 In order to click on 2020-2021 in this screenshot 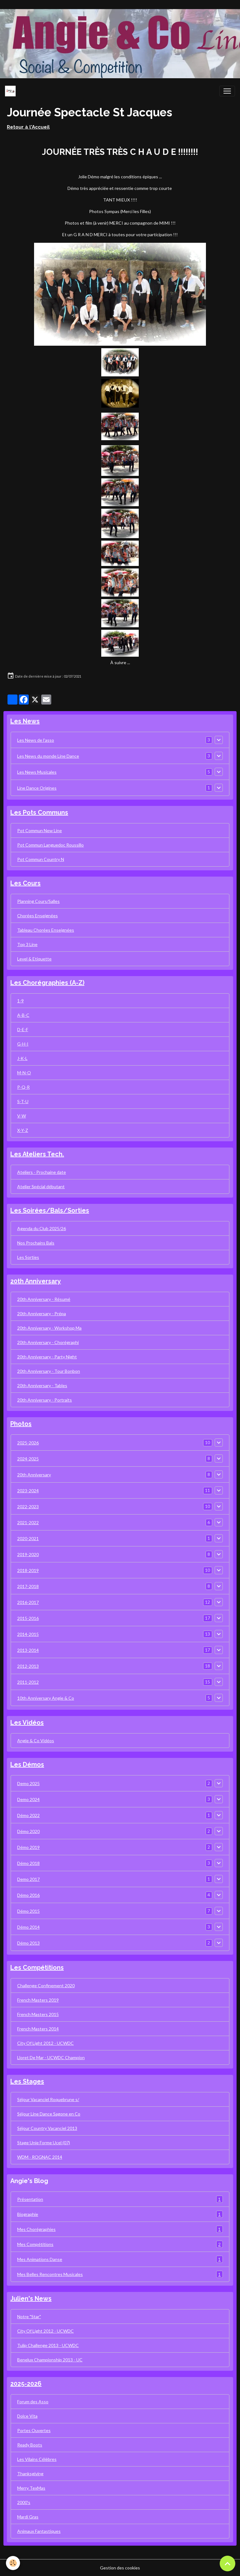, I will do `click(28, 1538)`.